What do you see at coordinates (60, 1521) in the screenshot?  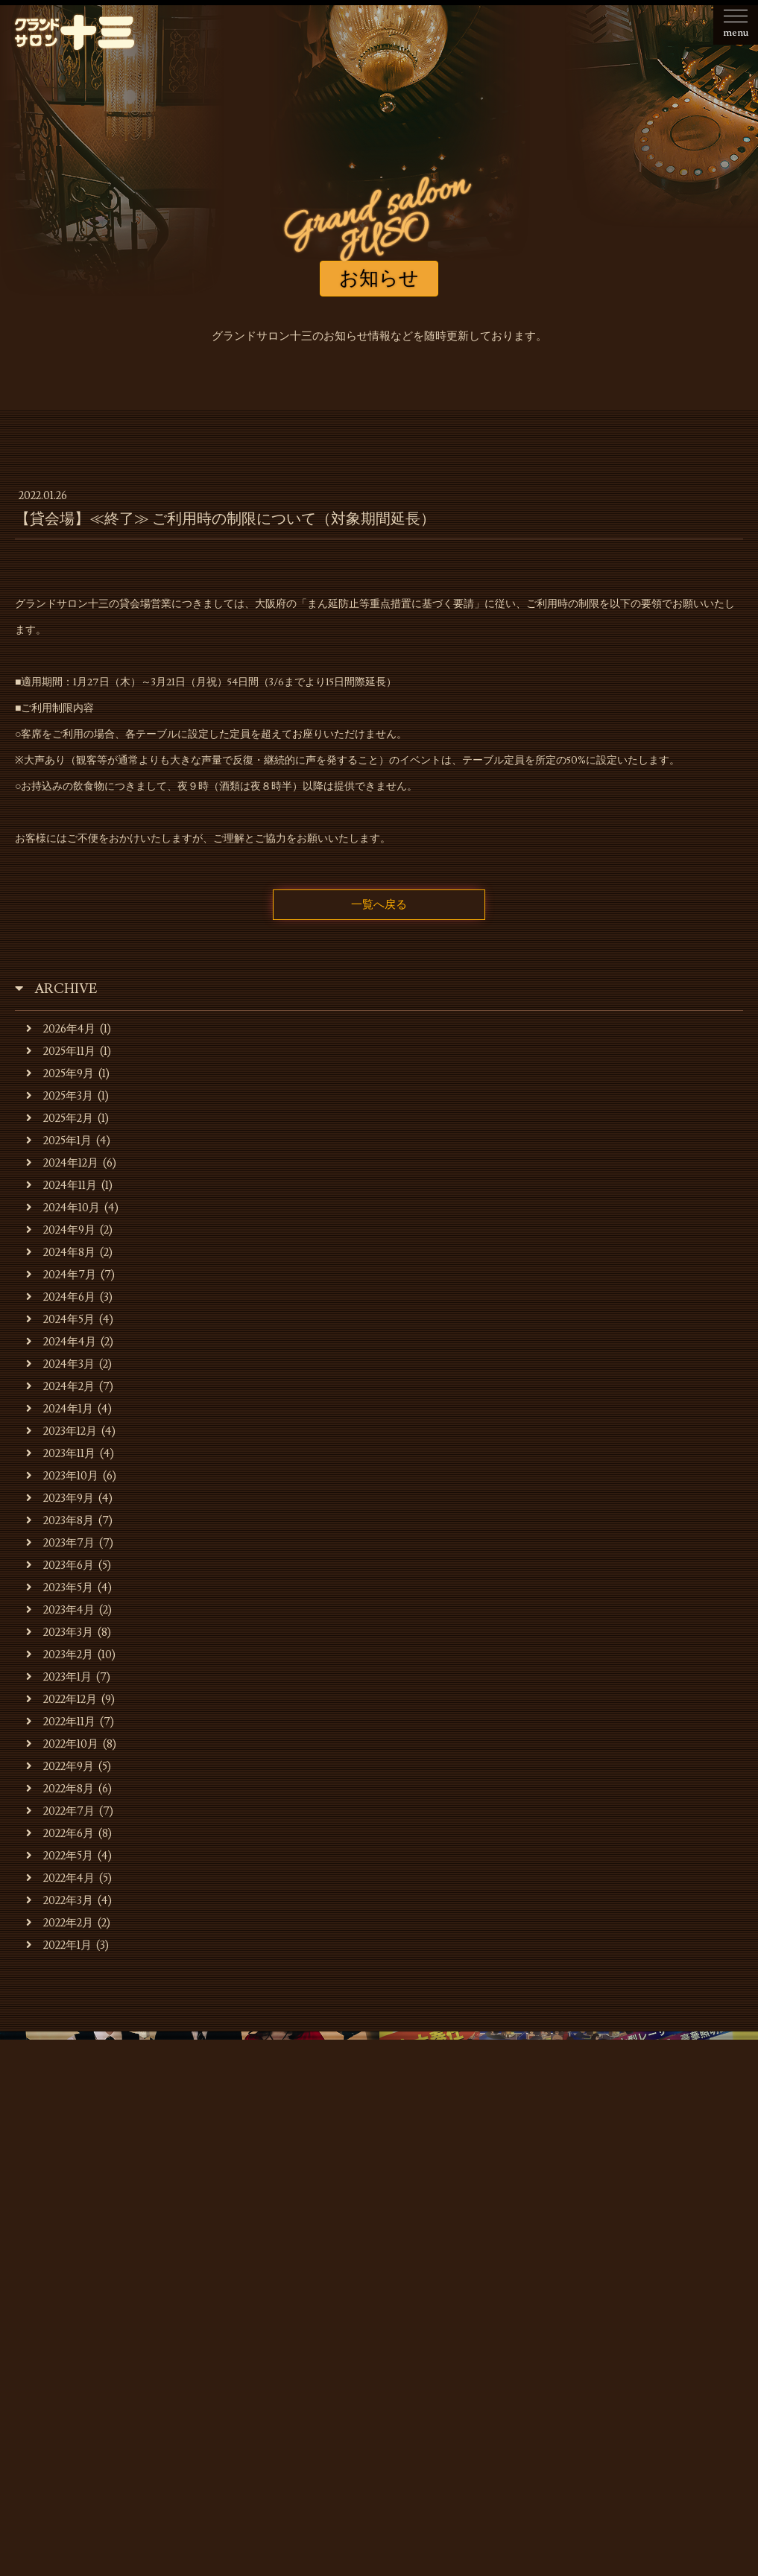 I see `2023年8月` at bounding box center [60, 1521].